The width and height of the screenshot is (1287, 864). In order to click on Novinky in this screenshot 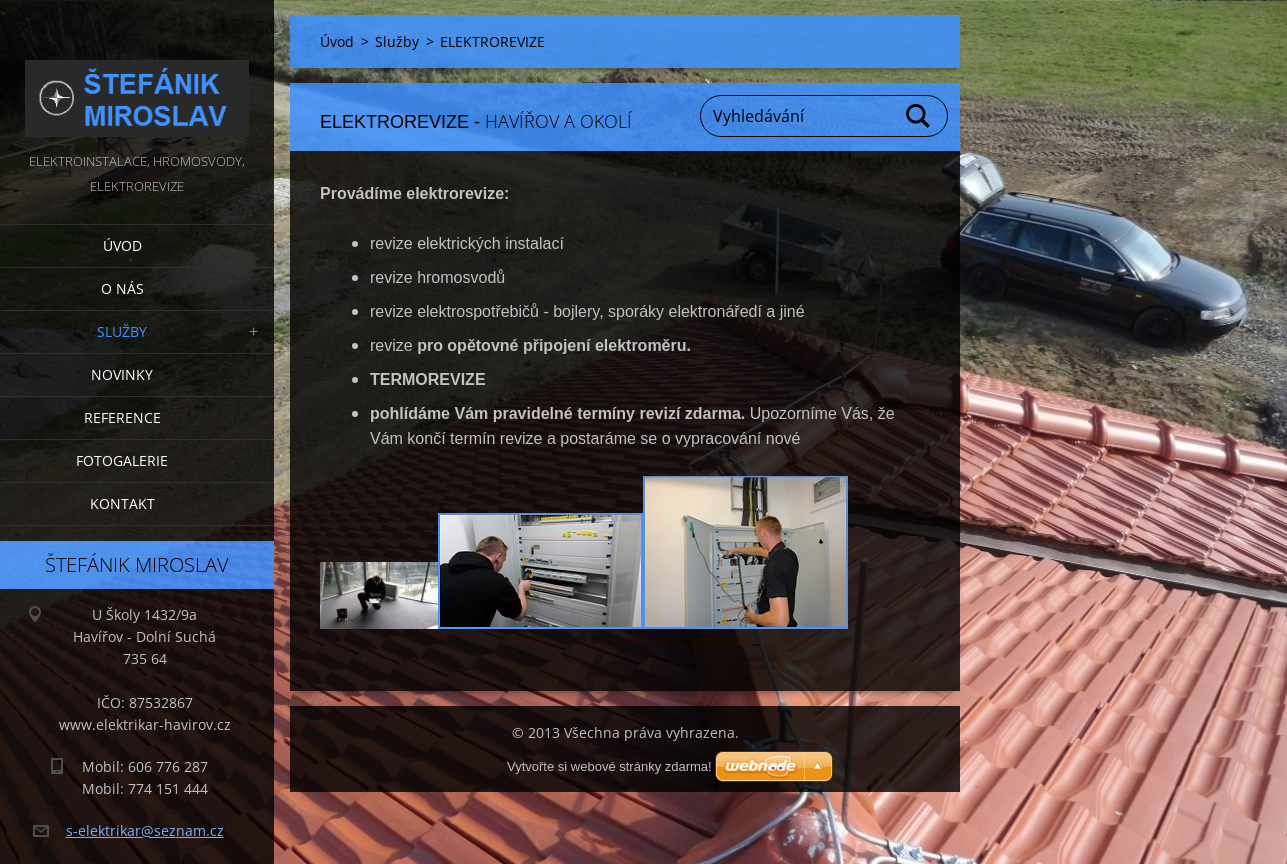, I will do `click(122, 374)`.